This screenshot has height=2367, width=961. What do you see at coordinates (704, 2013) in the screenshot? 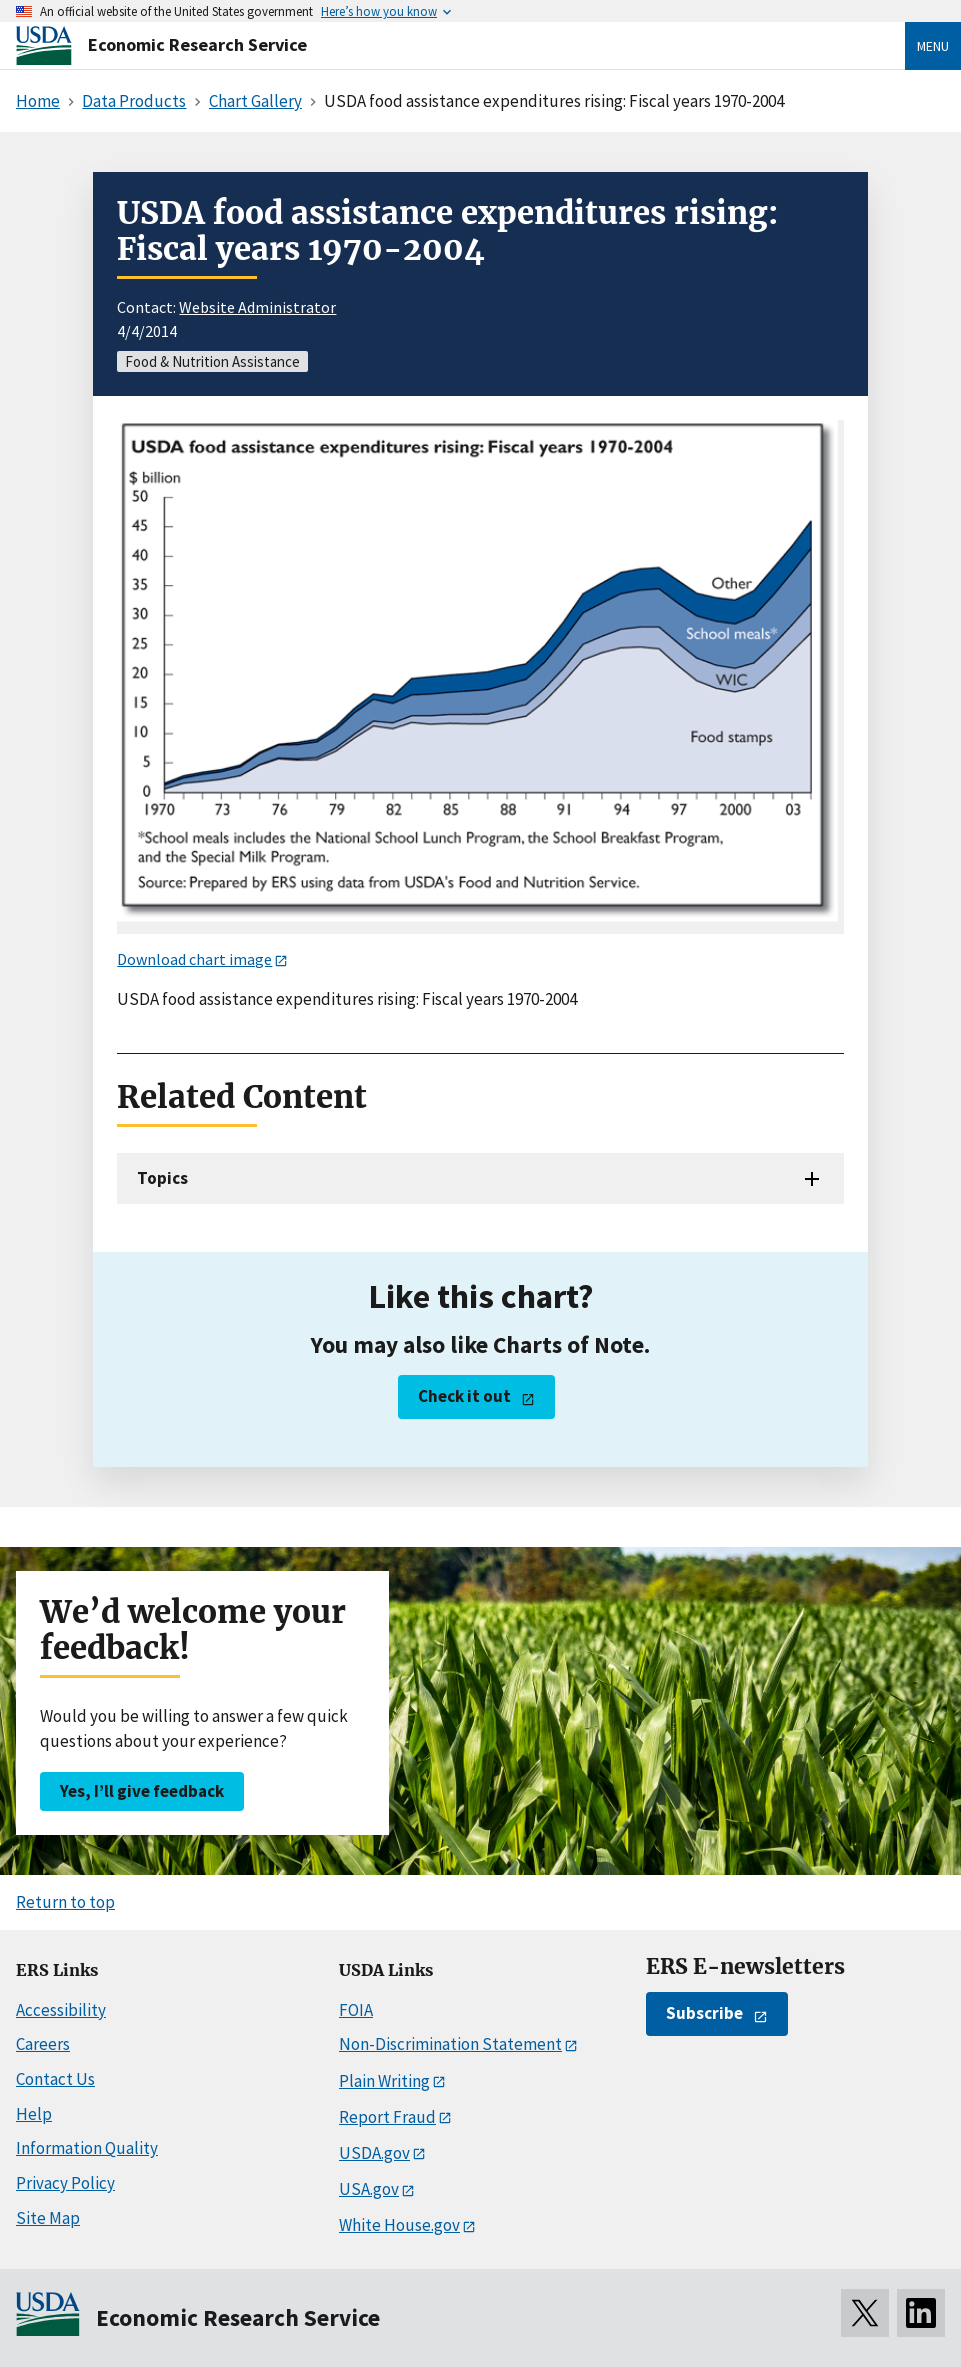
I see `Subscribe` at bounding box center [704, 2013].